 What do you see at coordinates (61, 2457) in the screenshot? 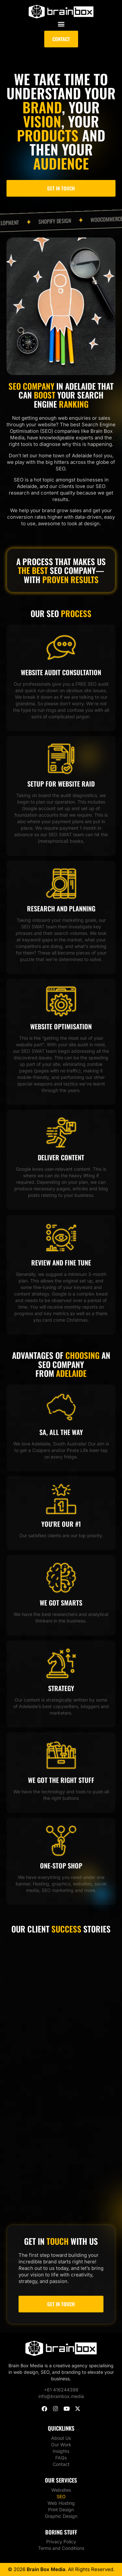
I see `FAQs` at bounding box center [61, 2457].